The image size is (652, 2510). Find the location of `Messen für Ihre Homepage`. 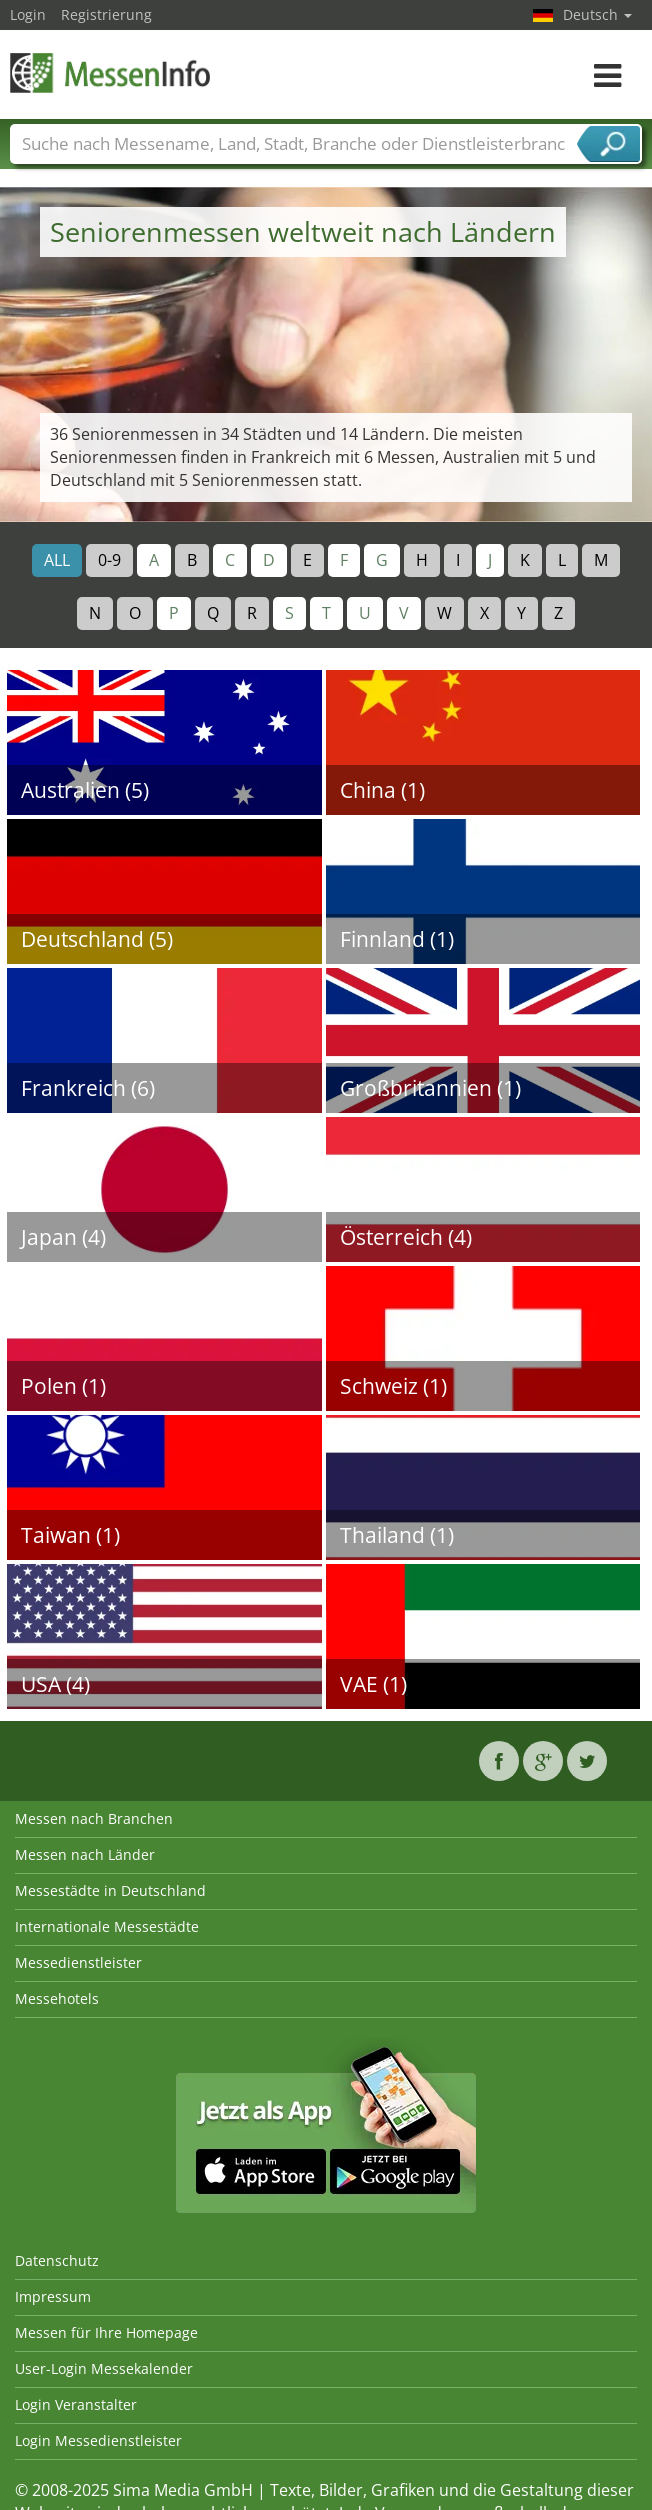

Messen für Ihre Homepage is located at coordinates (106, 2332).